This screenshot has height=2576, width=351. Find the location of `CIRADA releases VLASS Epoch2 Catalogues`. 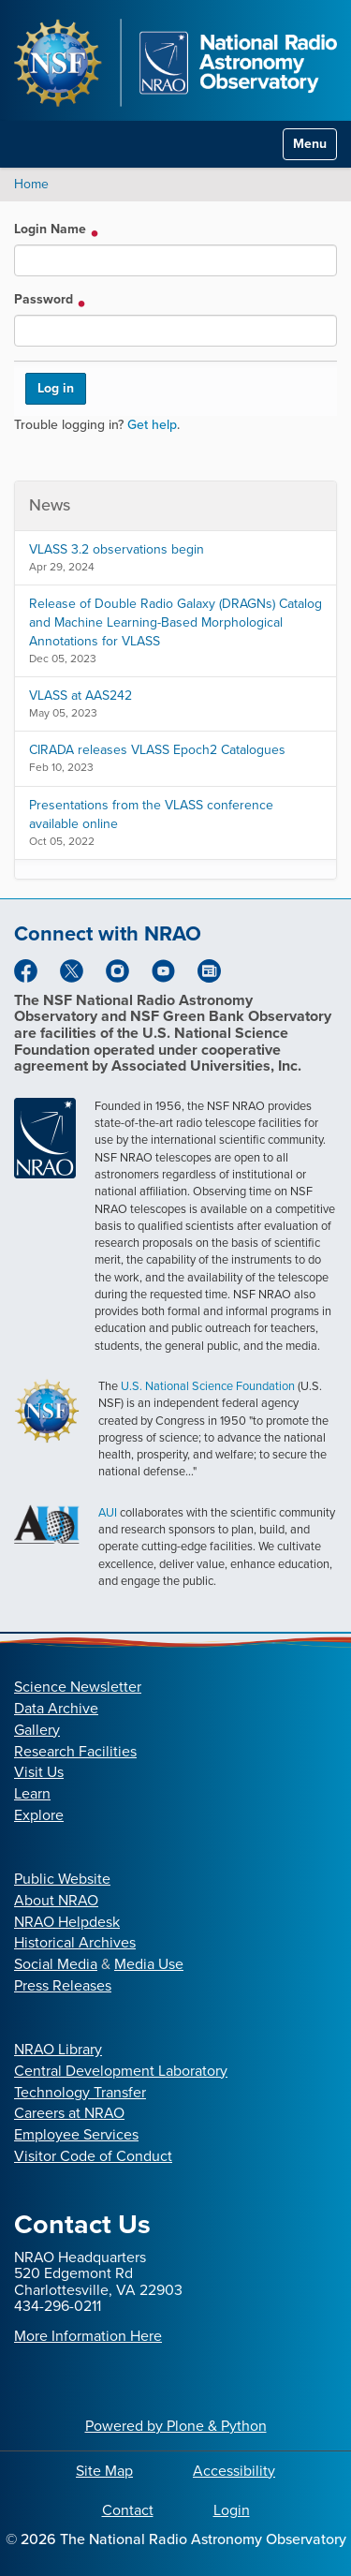

CIRADA releases VLASS Epoch2 Catalogues is located at coordinates (157, 750).